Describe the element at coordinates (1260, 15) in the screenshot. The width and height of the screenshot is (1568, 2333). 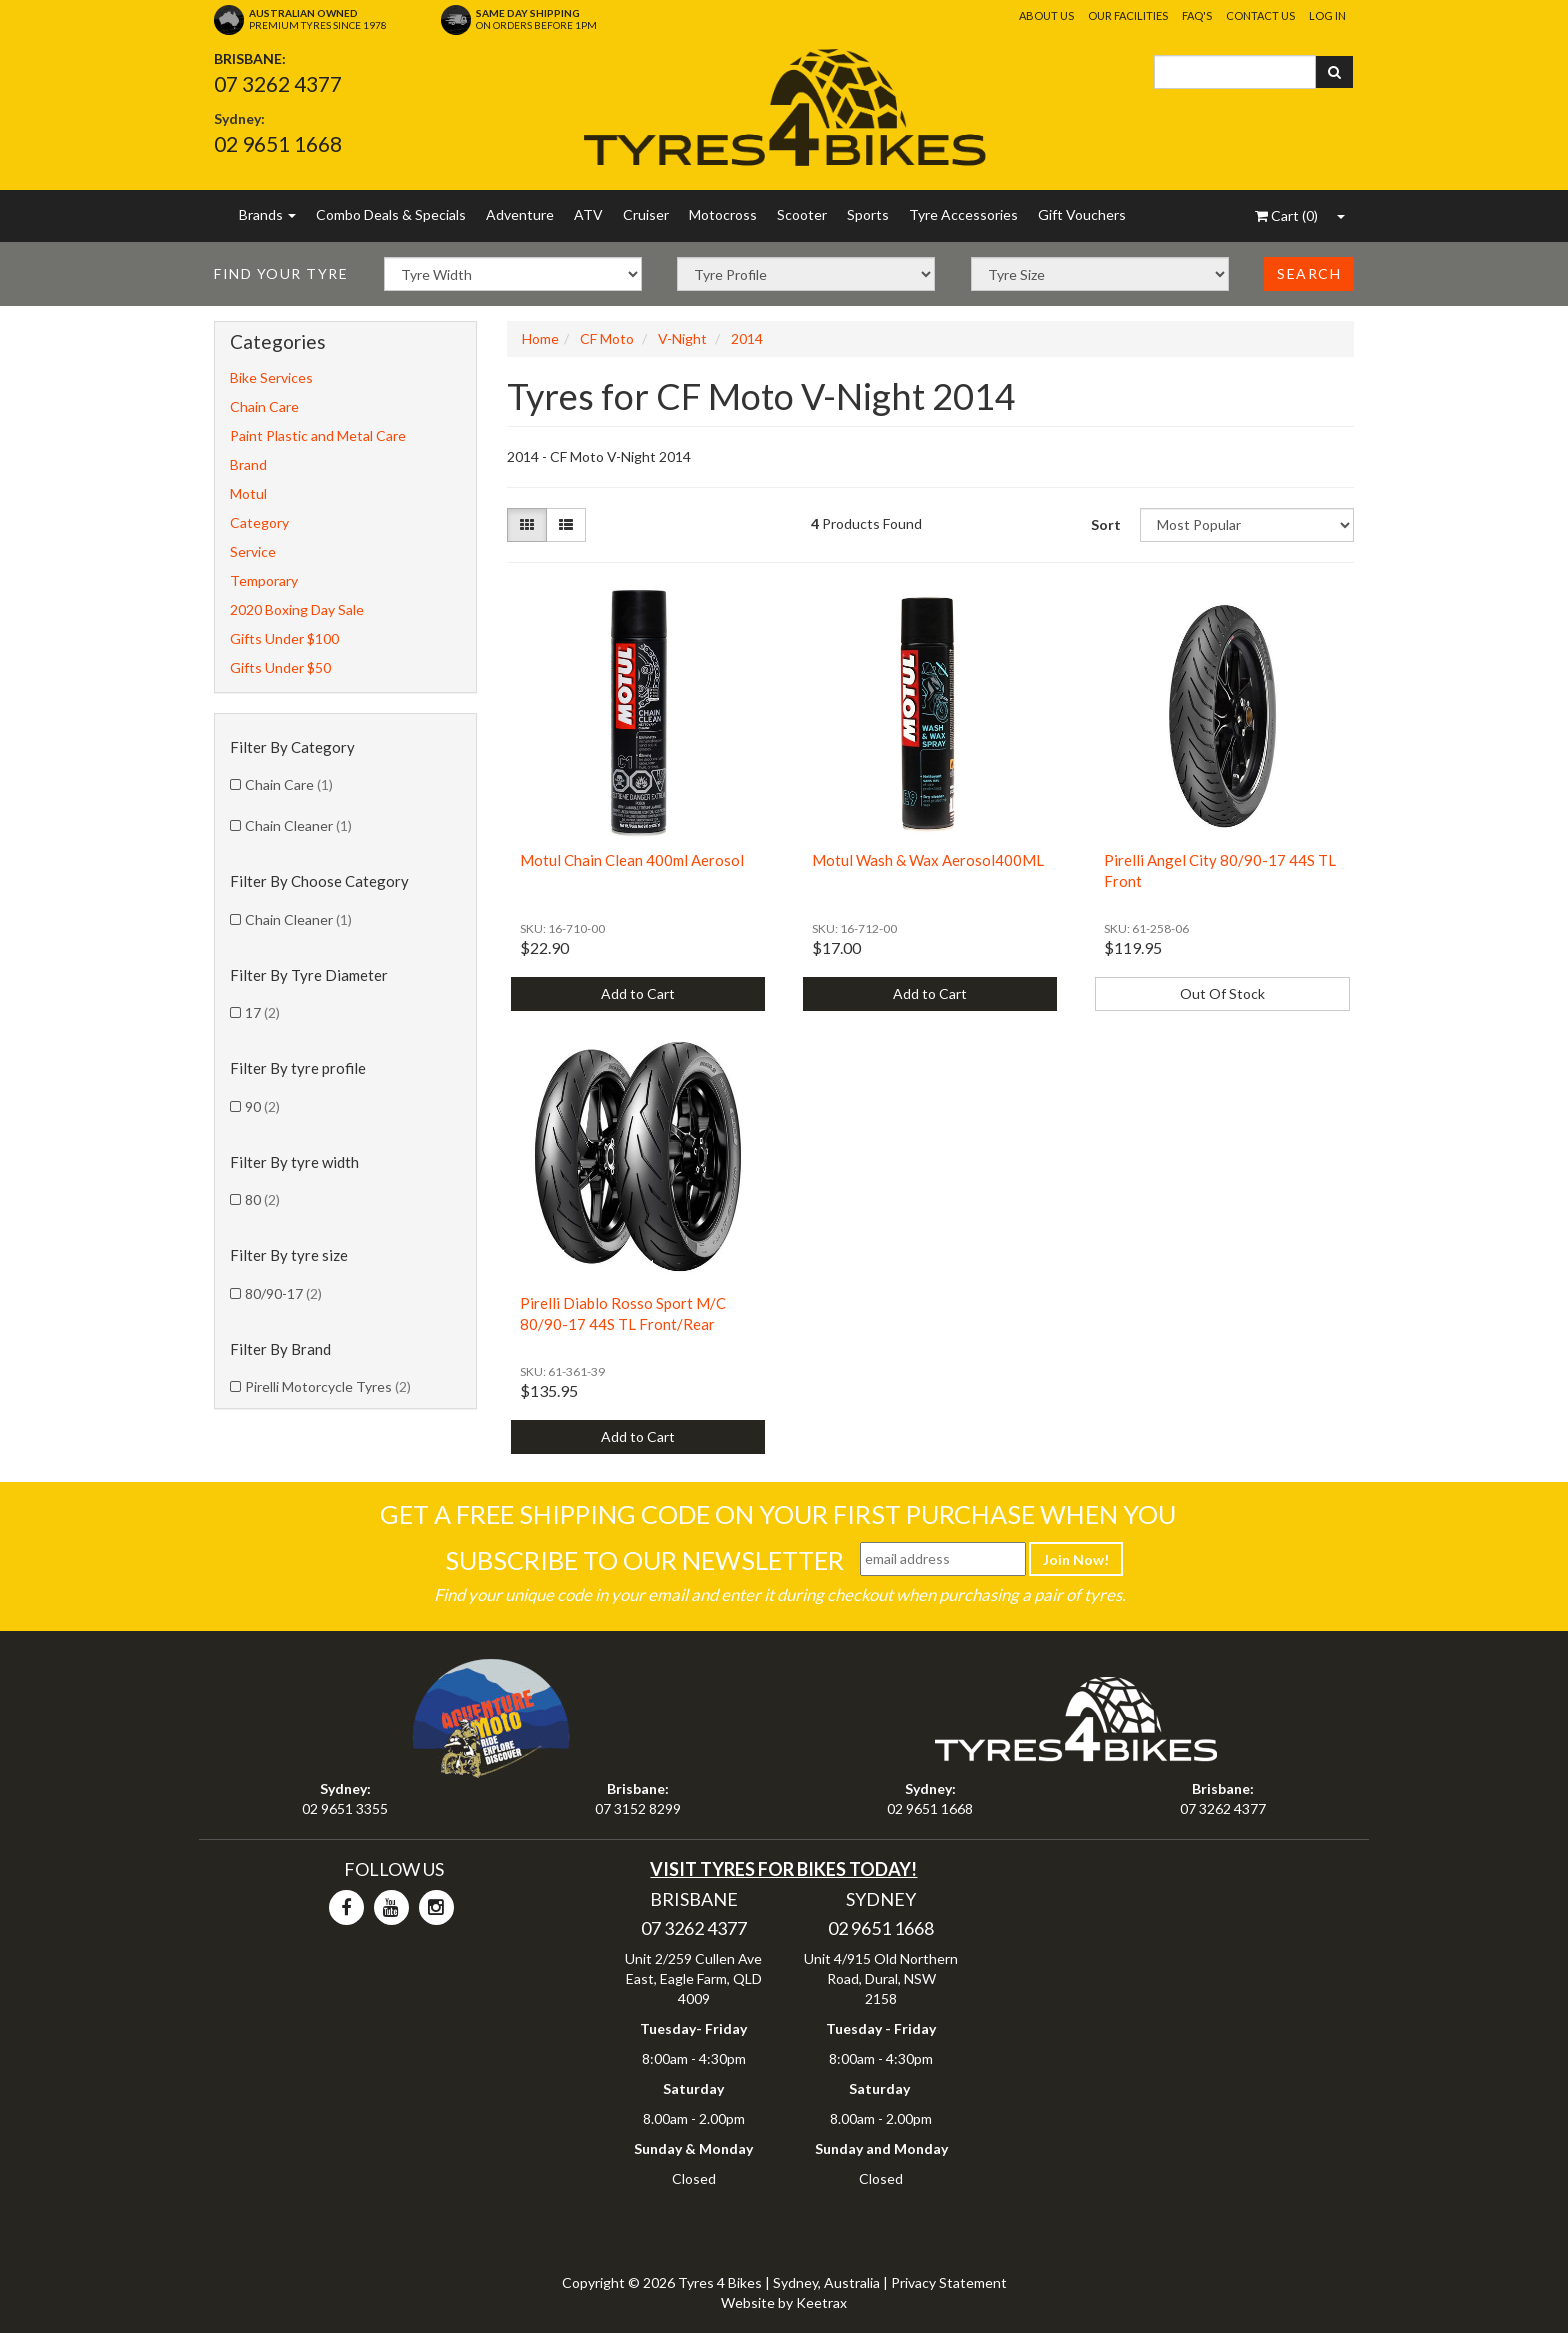
I see `Contact Us` at that location.